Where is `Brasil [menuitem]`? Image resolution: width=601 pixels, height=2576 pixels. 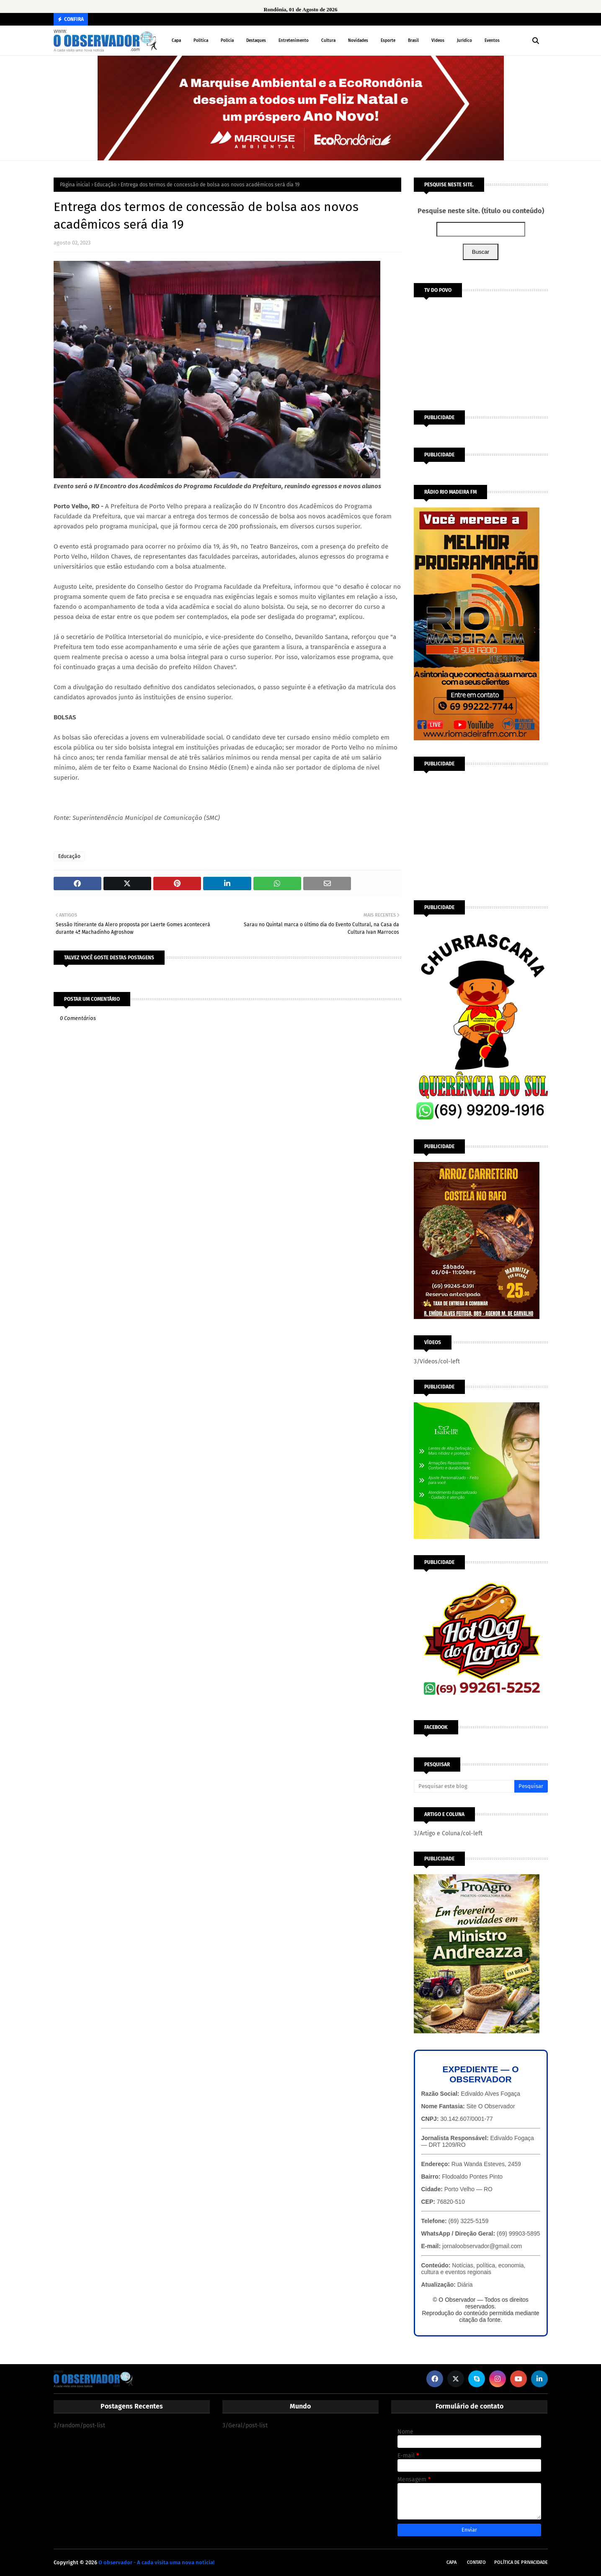
Brasil [menuitem] is located at coordinates (413, 40).